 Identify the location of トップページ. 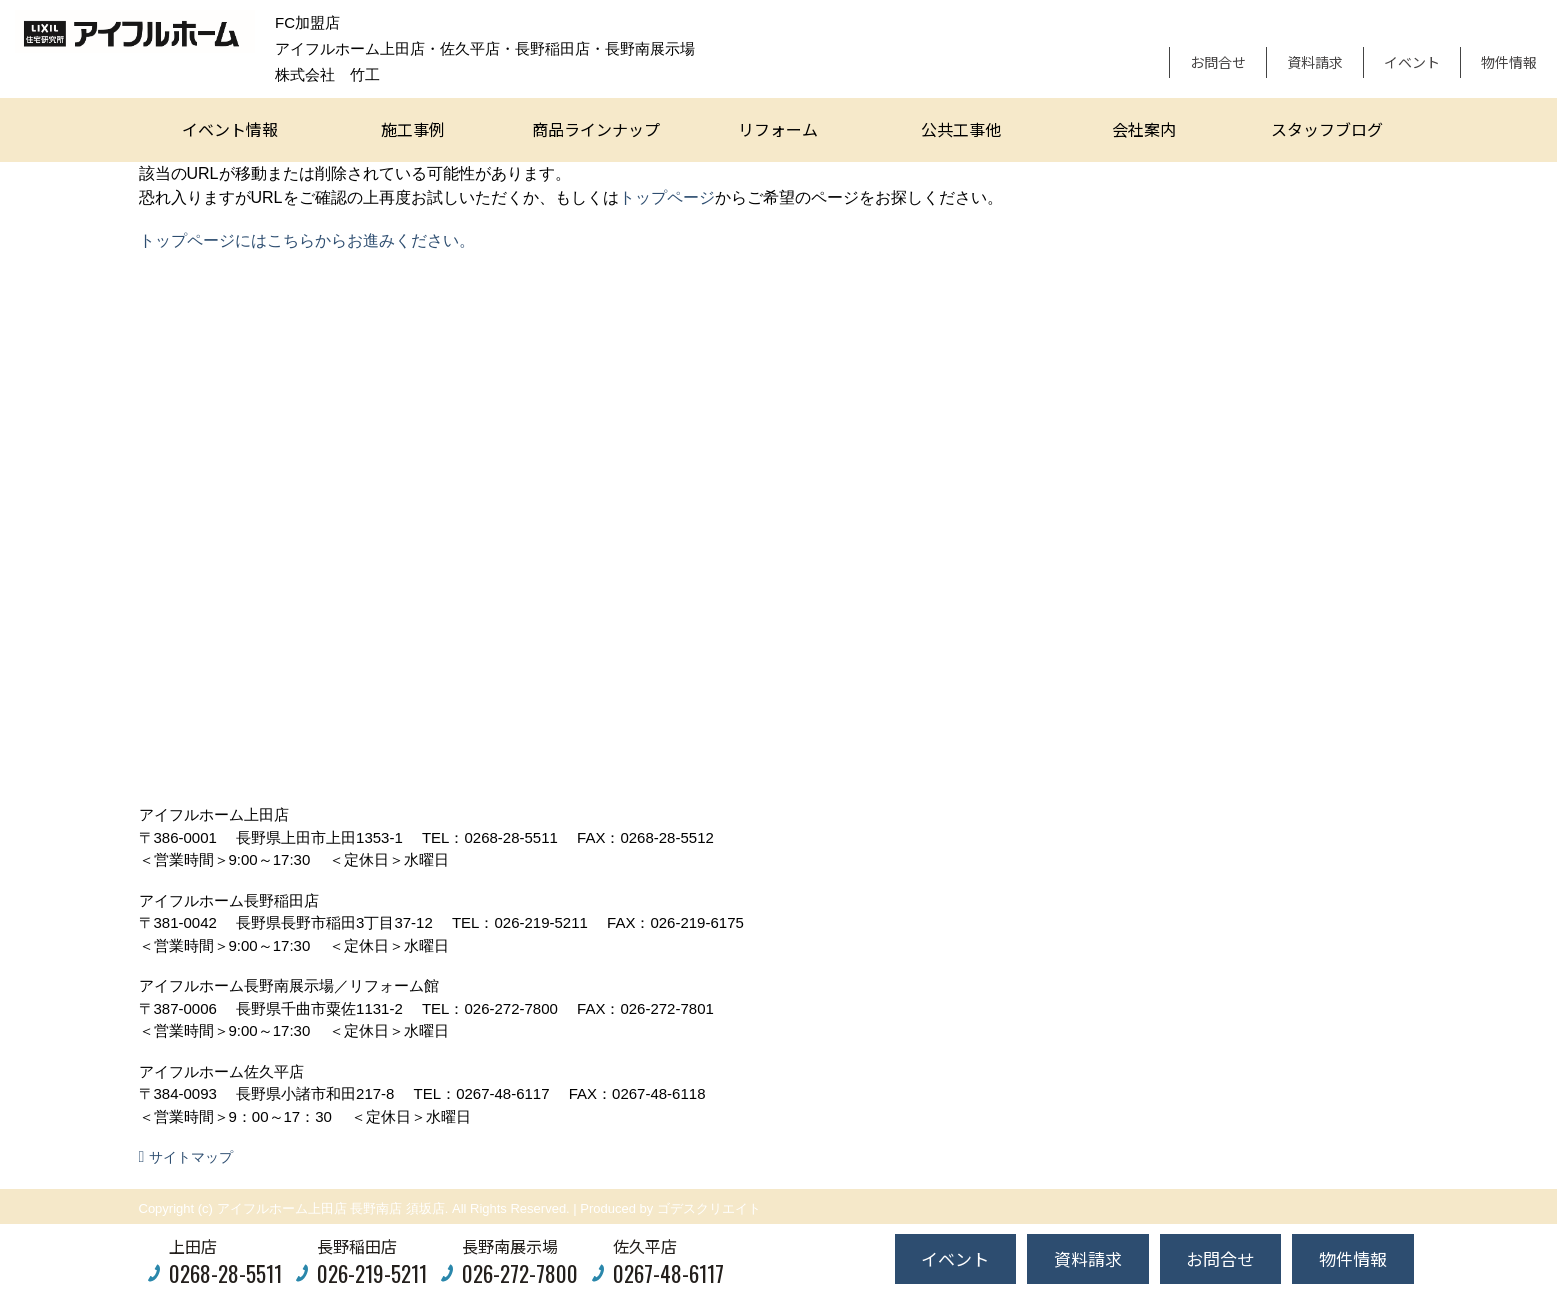
(667, 197).